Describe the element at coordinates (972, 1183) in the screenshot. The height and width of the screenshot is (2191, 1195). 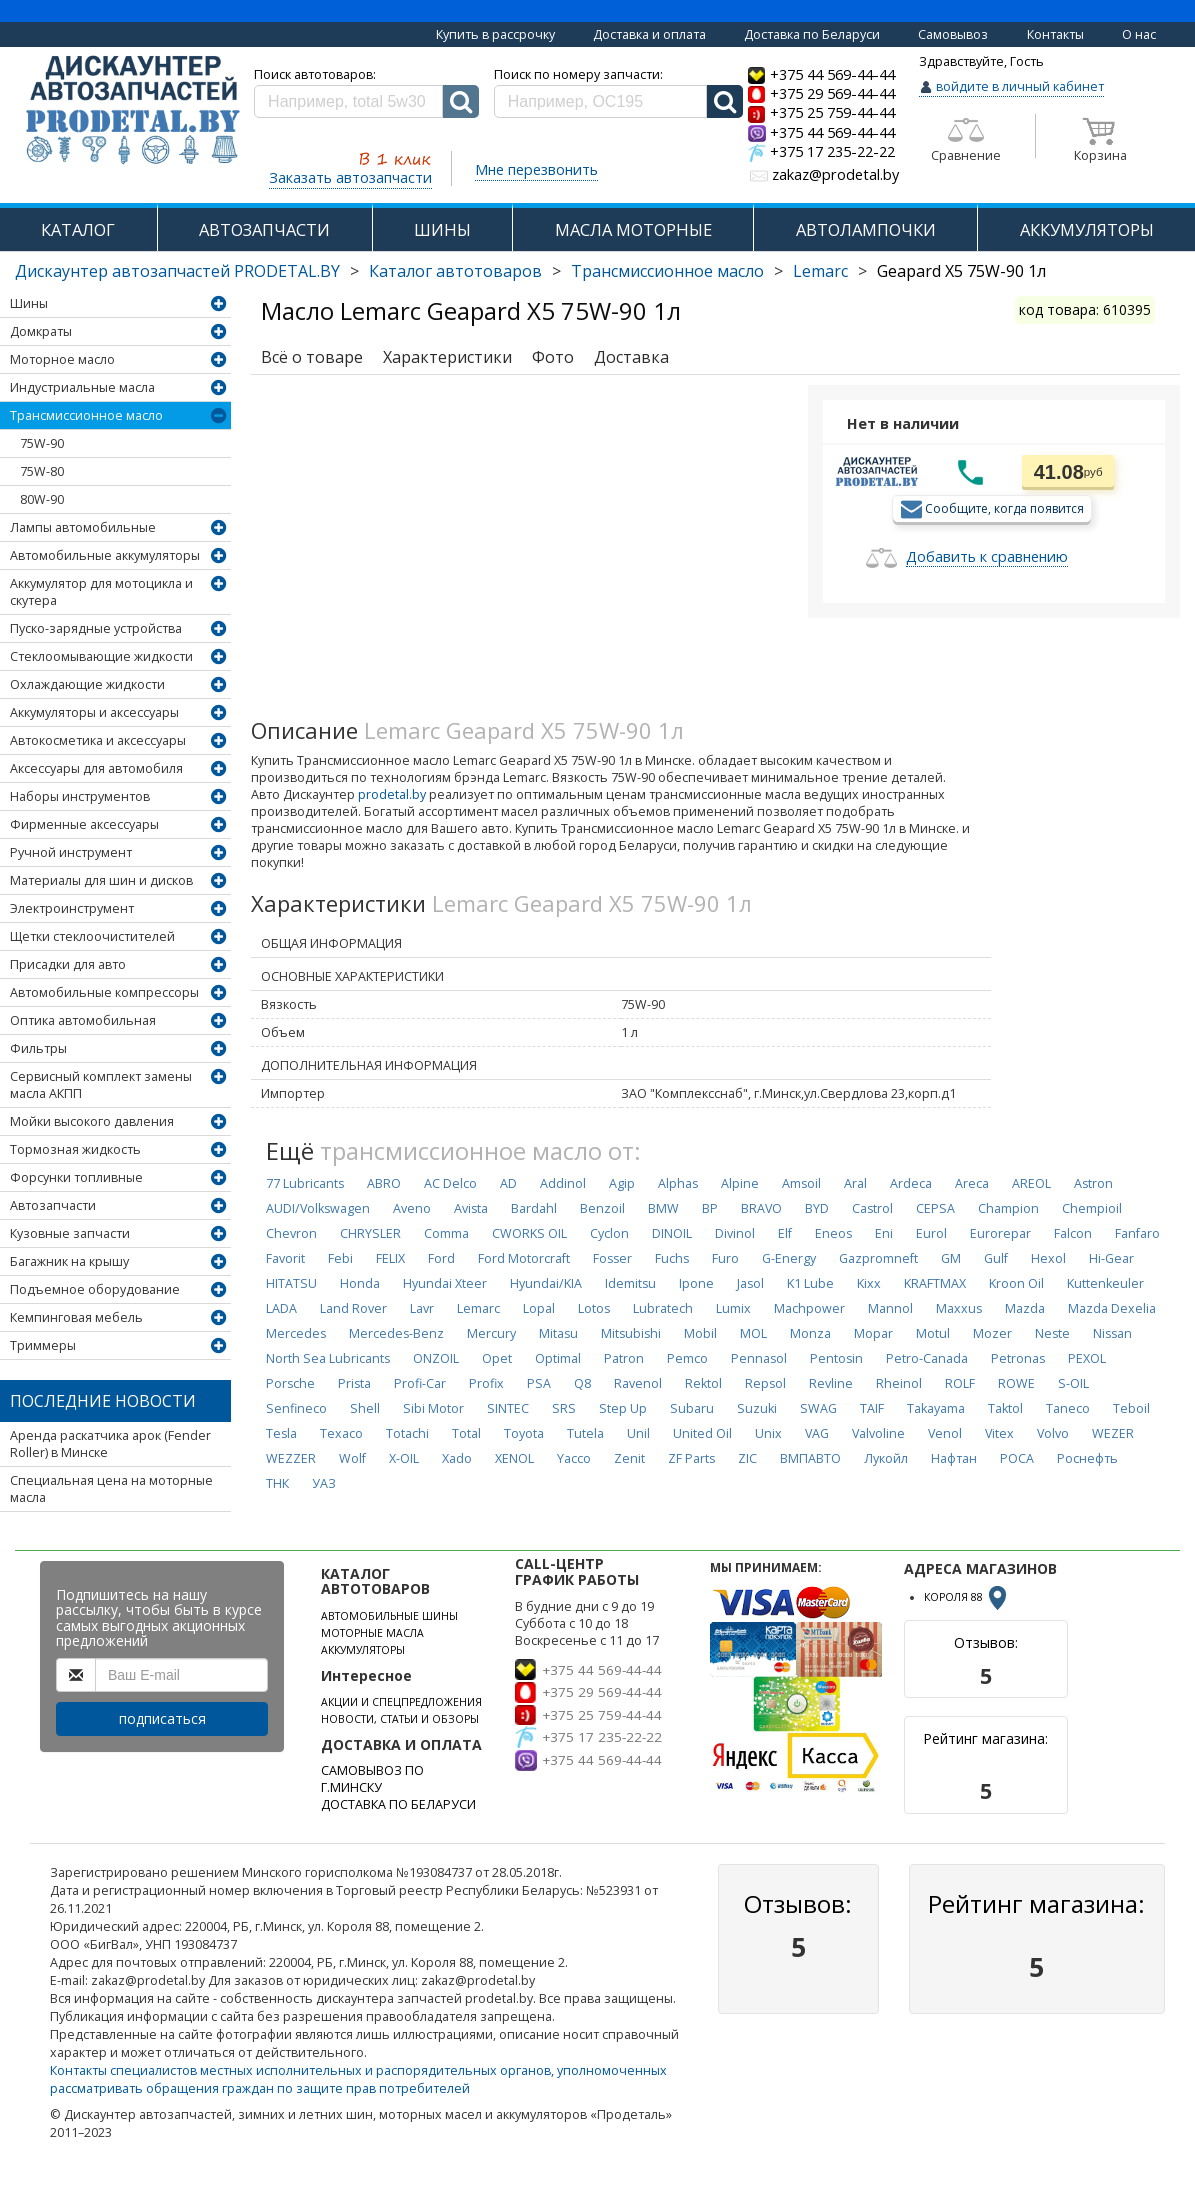
I see `Areca` at that location.